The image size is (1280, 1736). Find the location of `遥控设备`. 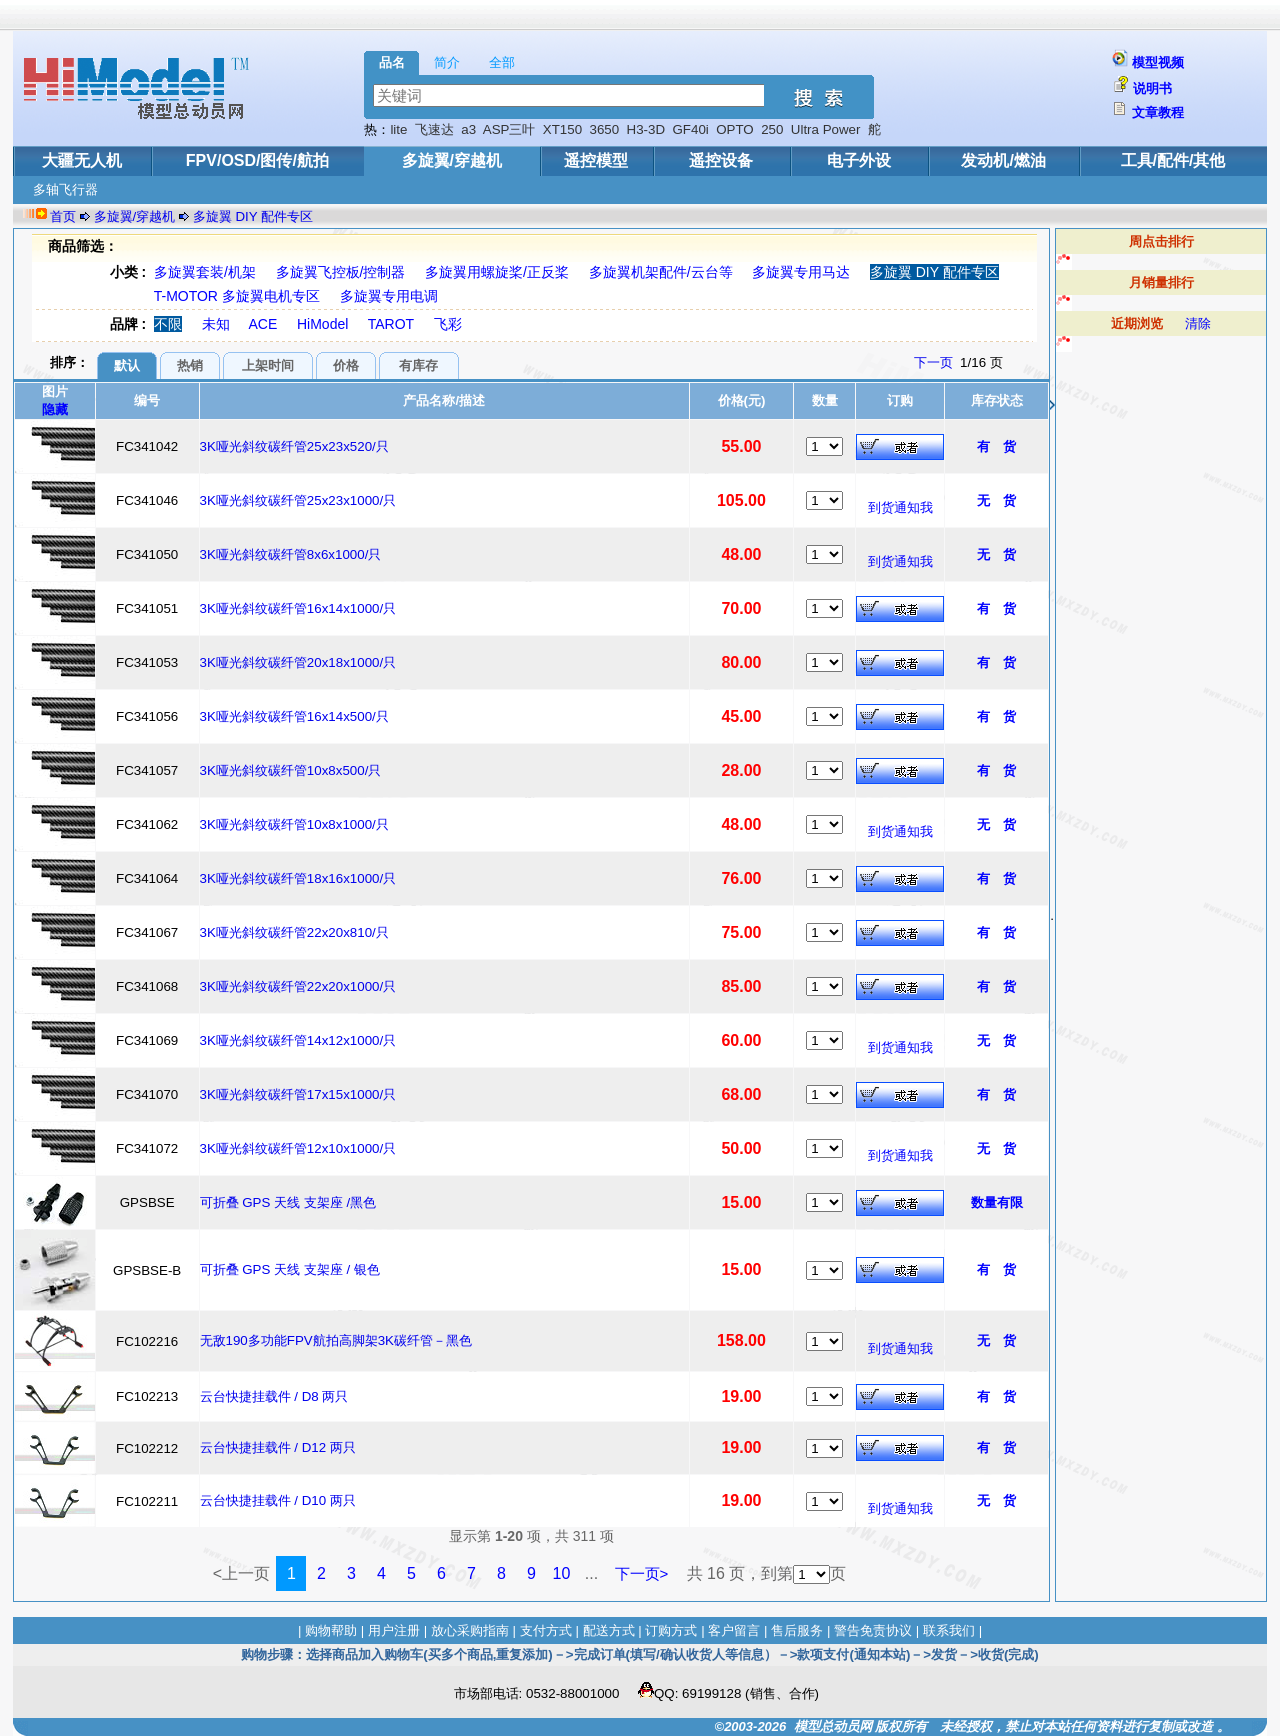

遥控设备 is located at coordinates (721, 160).